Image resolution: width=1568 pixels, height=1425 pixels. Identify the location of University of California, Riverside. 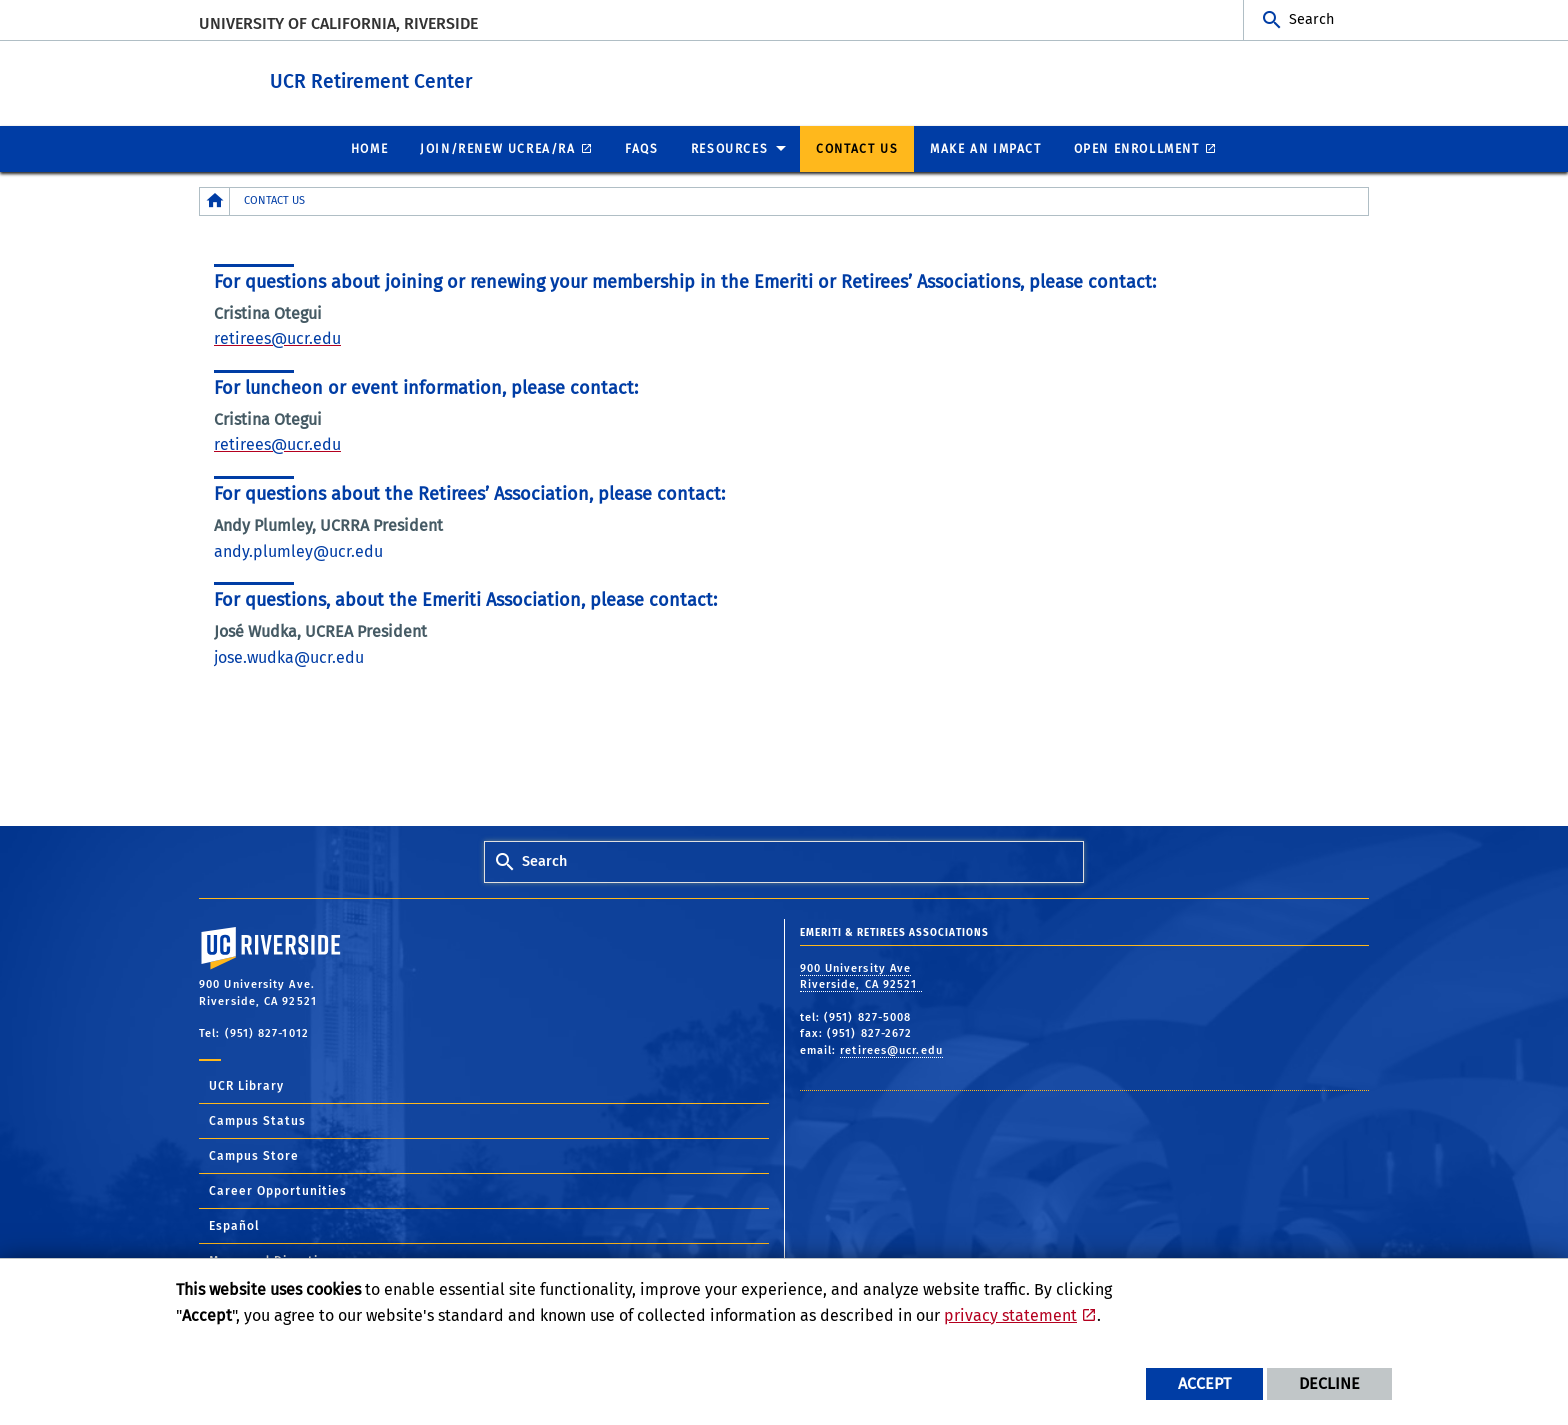
(338, 23).